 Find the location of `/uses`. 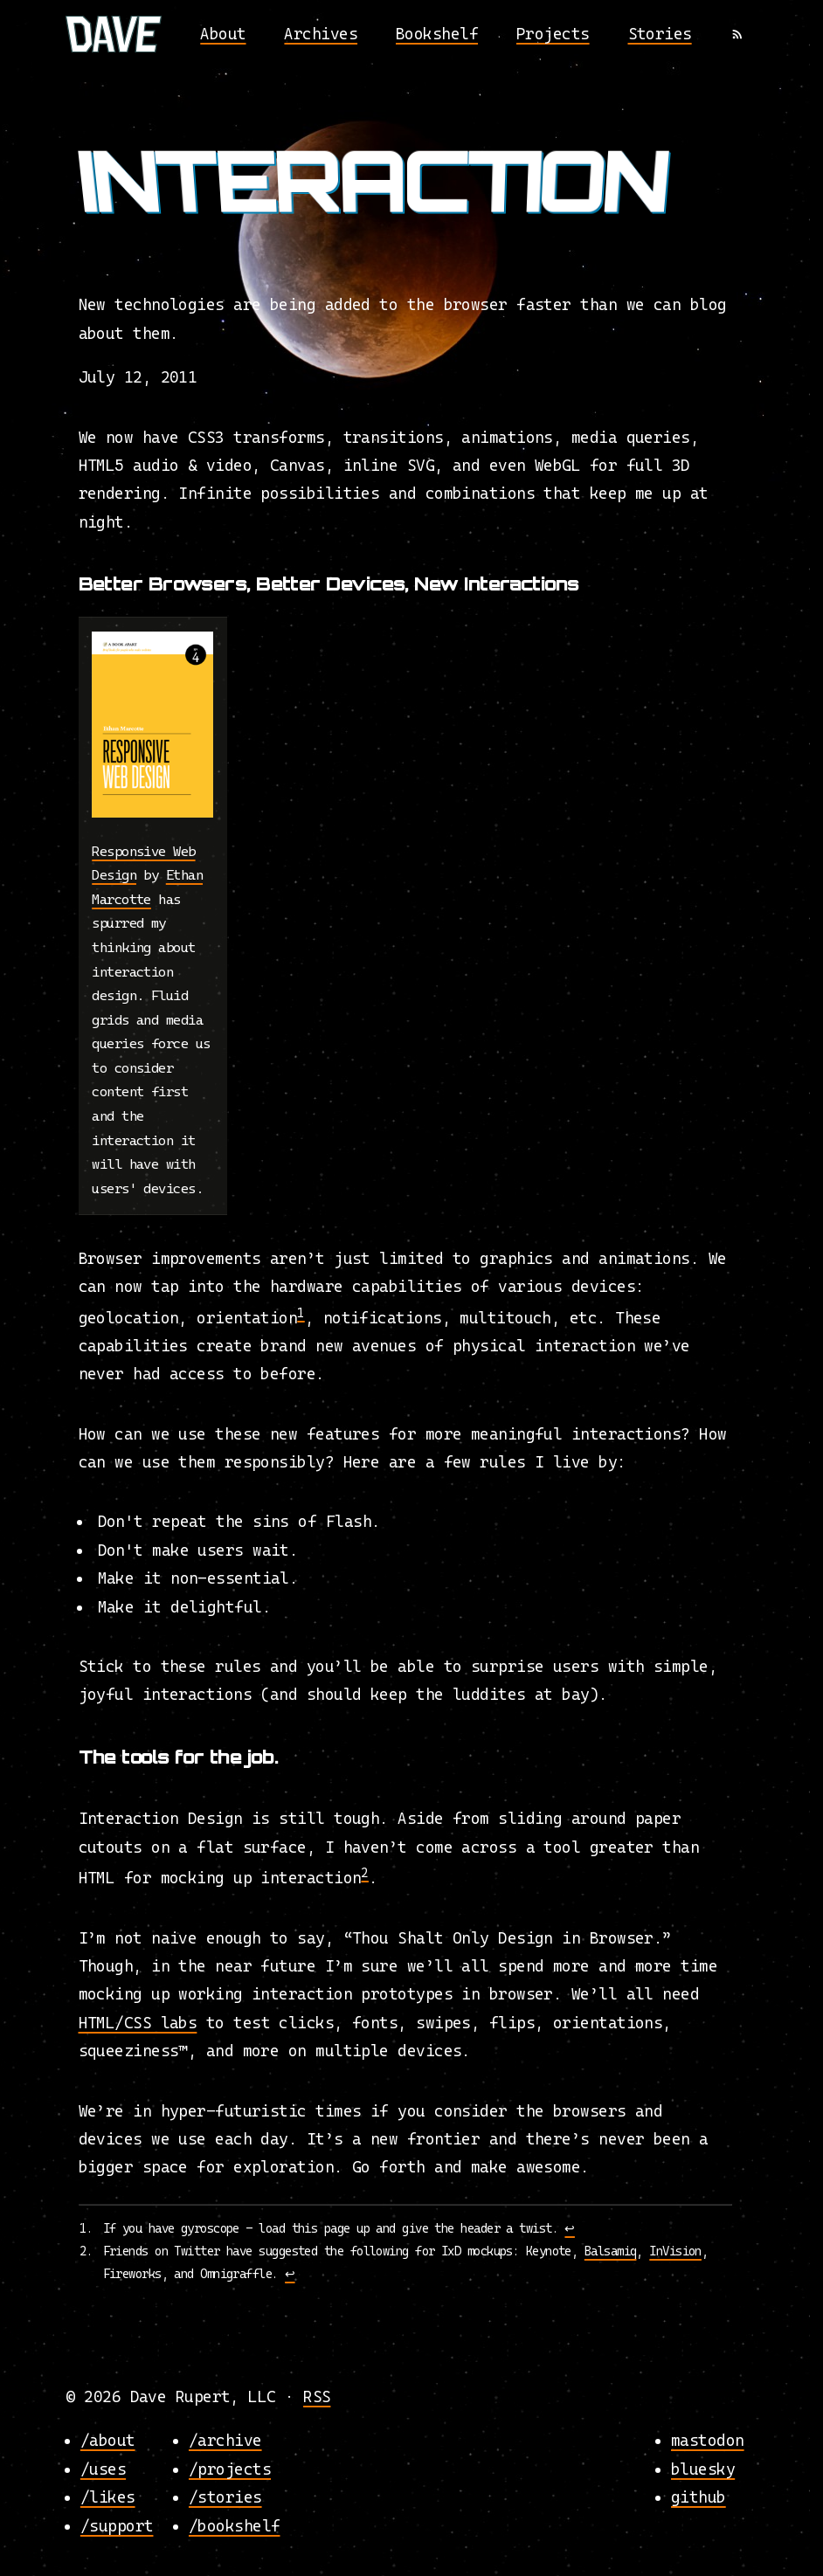

/uses is located at coordinates (103, 2468).